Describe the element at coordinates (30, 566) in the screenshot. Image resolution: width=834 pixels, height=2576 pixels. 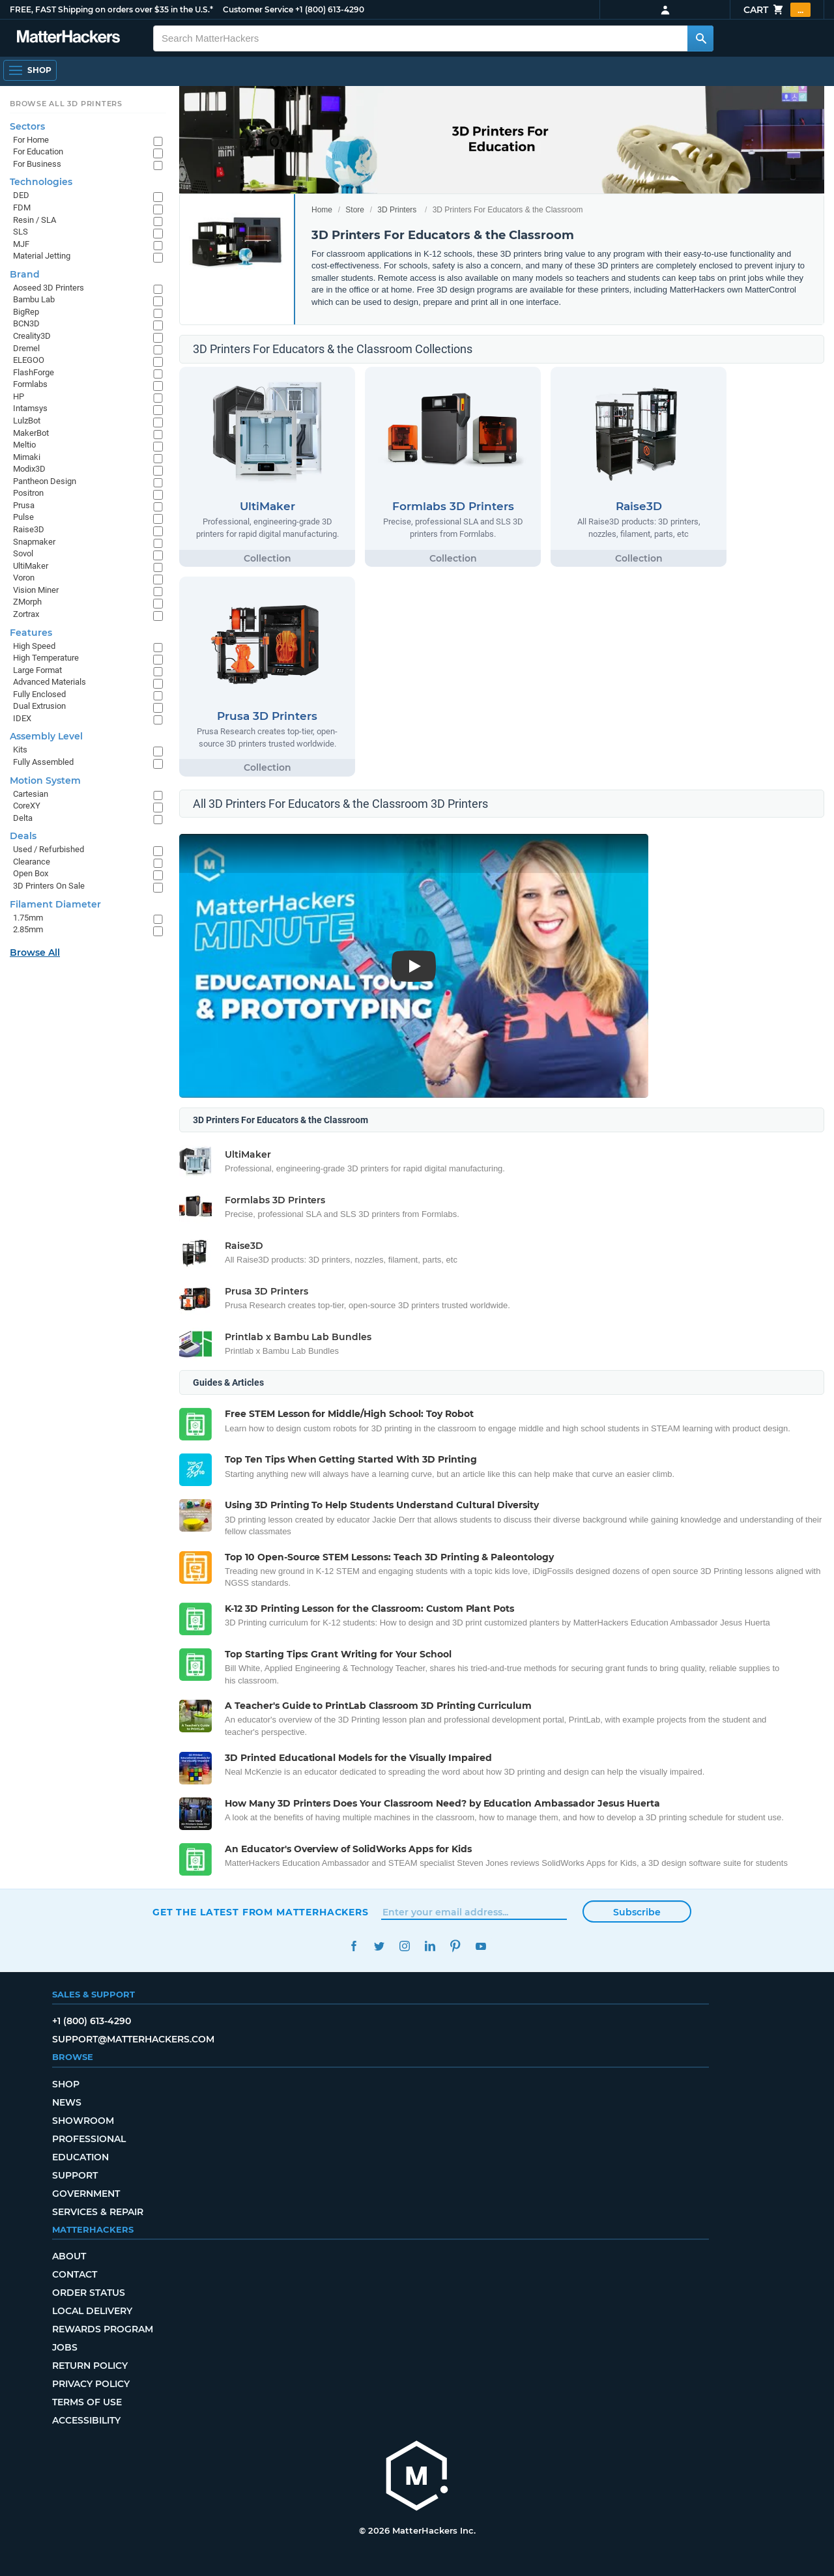
I see `UltiMaker` at that location.